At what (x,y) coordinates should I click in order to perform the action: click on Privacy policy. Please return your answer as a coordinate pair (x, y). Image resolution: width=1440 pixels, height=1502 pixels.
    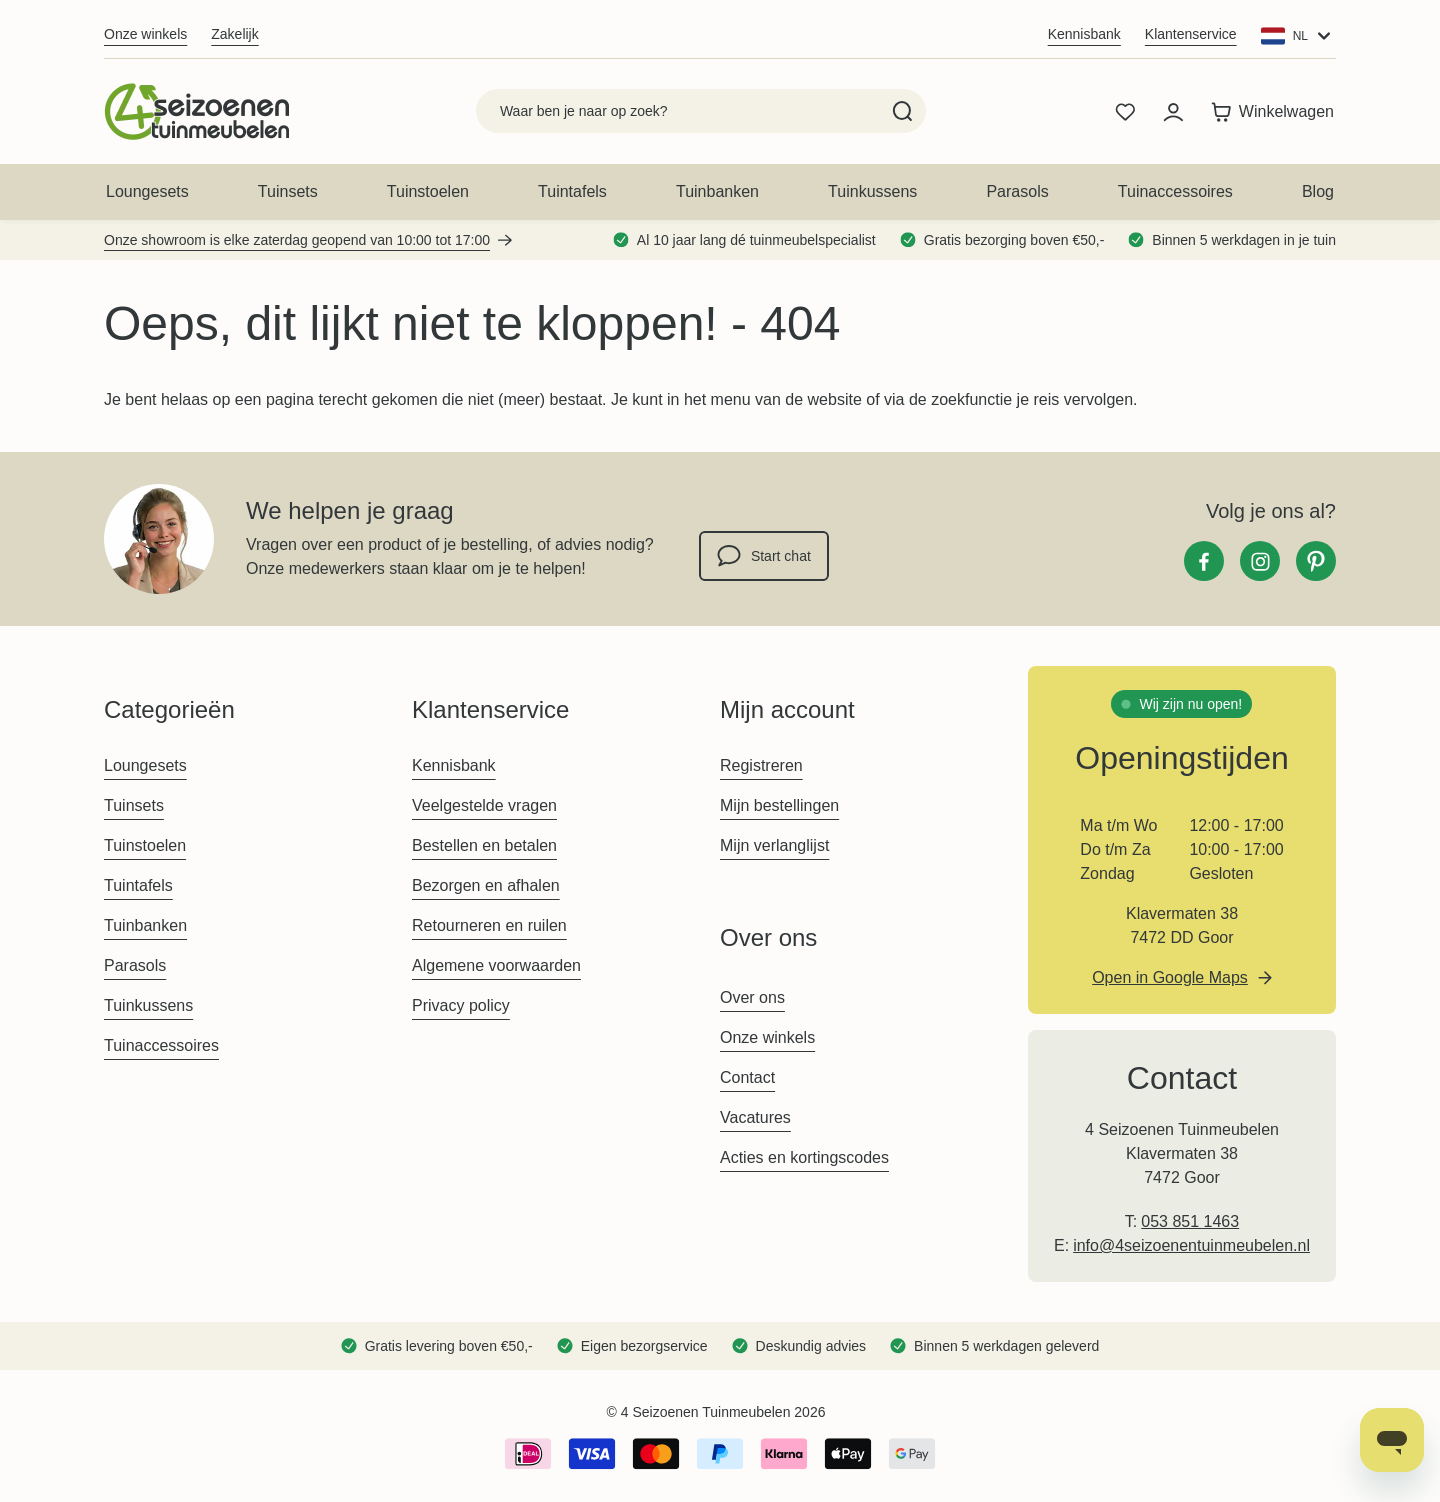
    Looking at the image, I should click on (461, 1005).